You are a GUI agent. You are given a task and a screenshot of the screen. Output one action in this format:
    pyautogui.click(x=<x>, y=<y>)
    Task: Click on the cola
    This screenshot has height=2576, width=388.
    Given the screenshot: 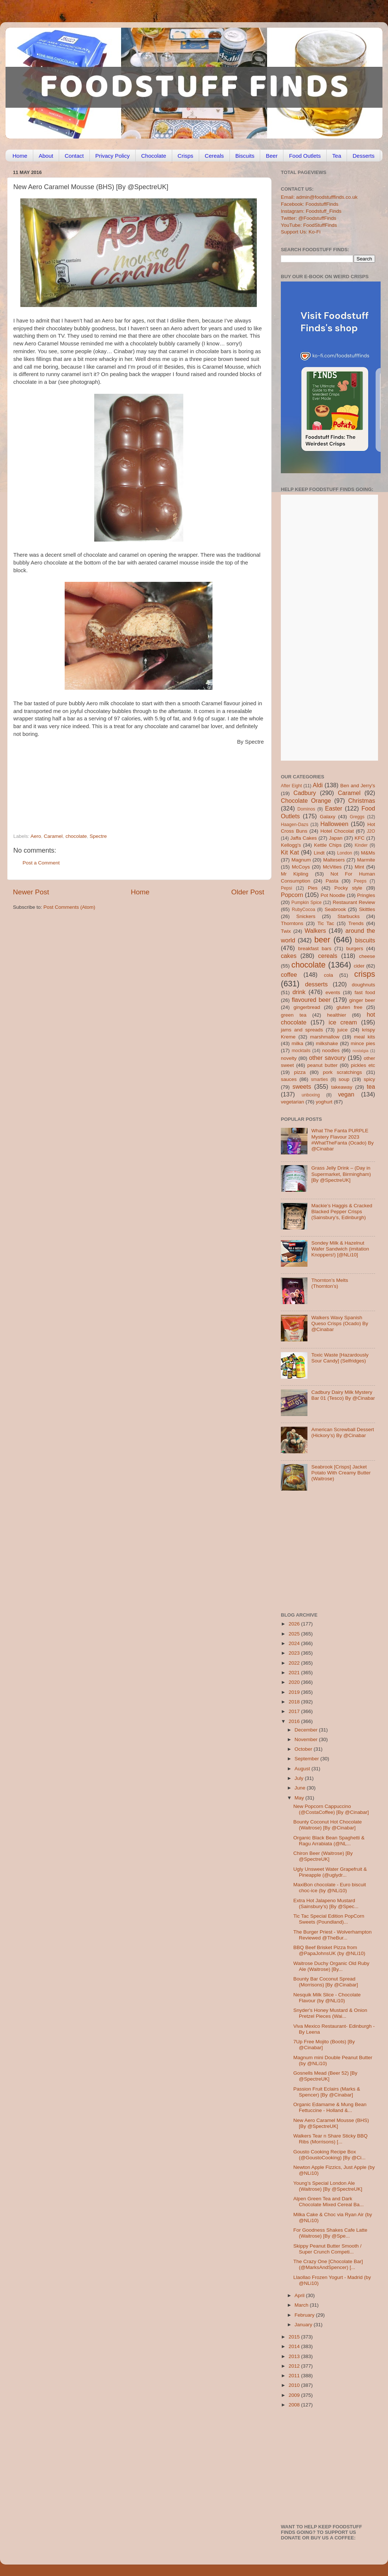 What is the action you would take?
    pyautogui.click(x=328, y=975)
    